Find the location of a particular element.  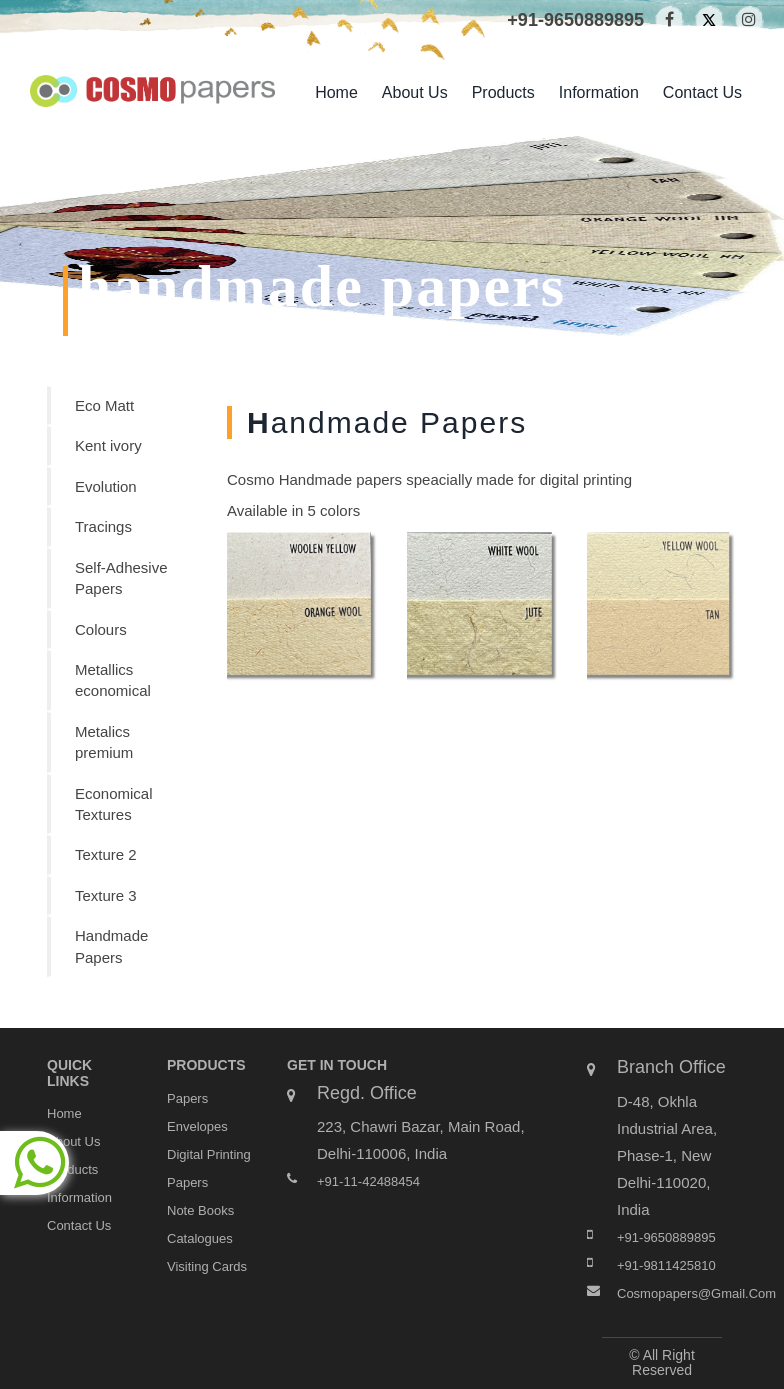

Colours is located at coordinates (101, 629).